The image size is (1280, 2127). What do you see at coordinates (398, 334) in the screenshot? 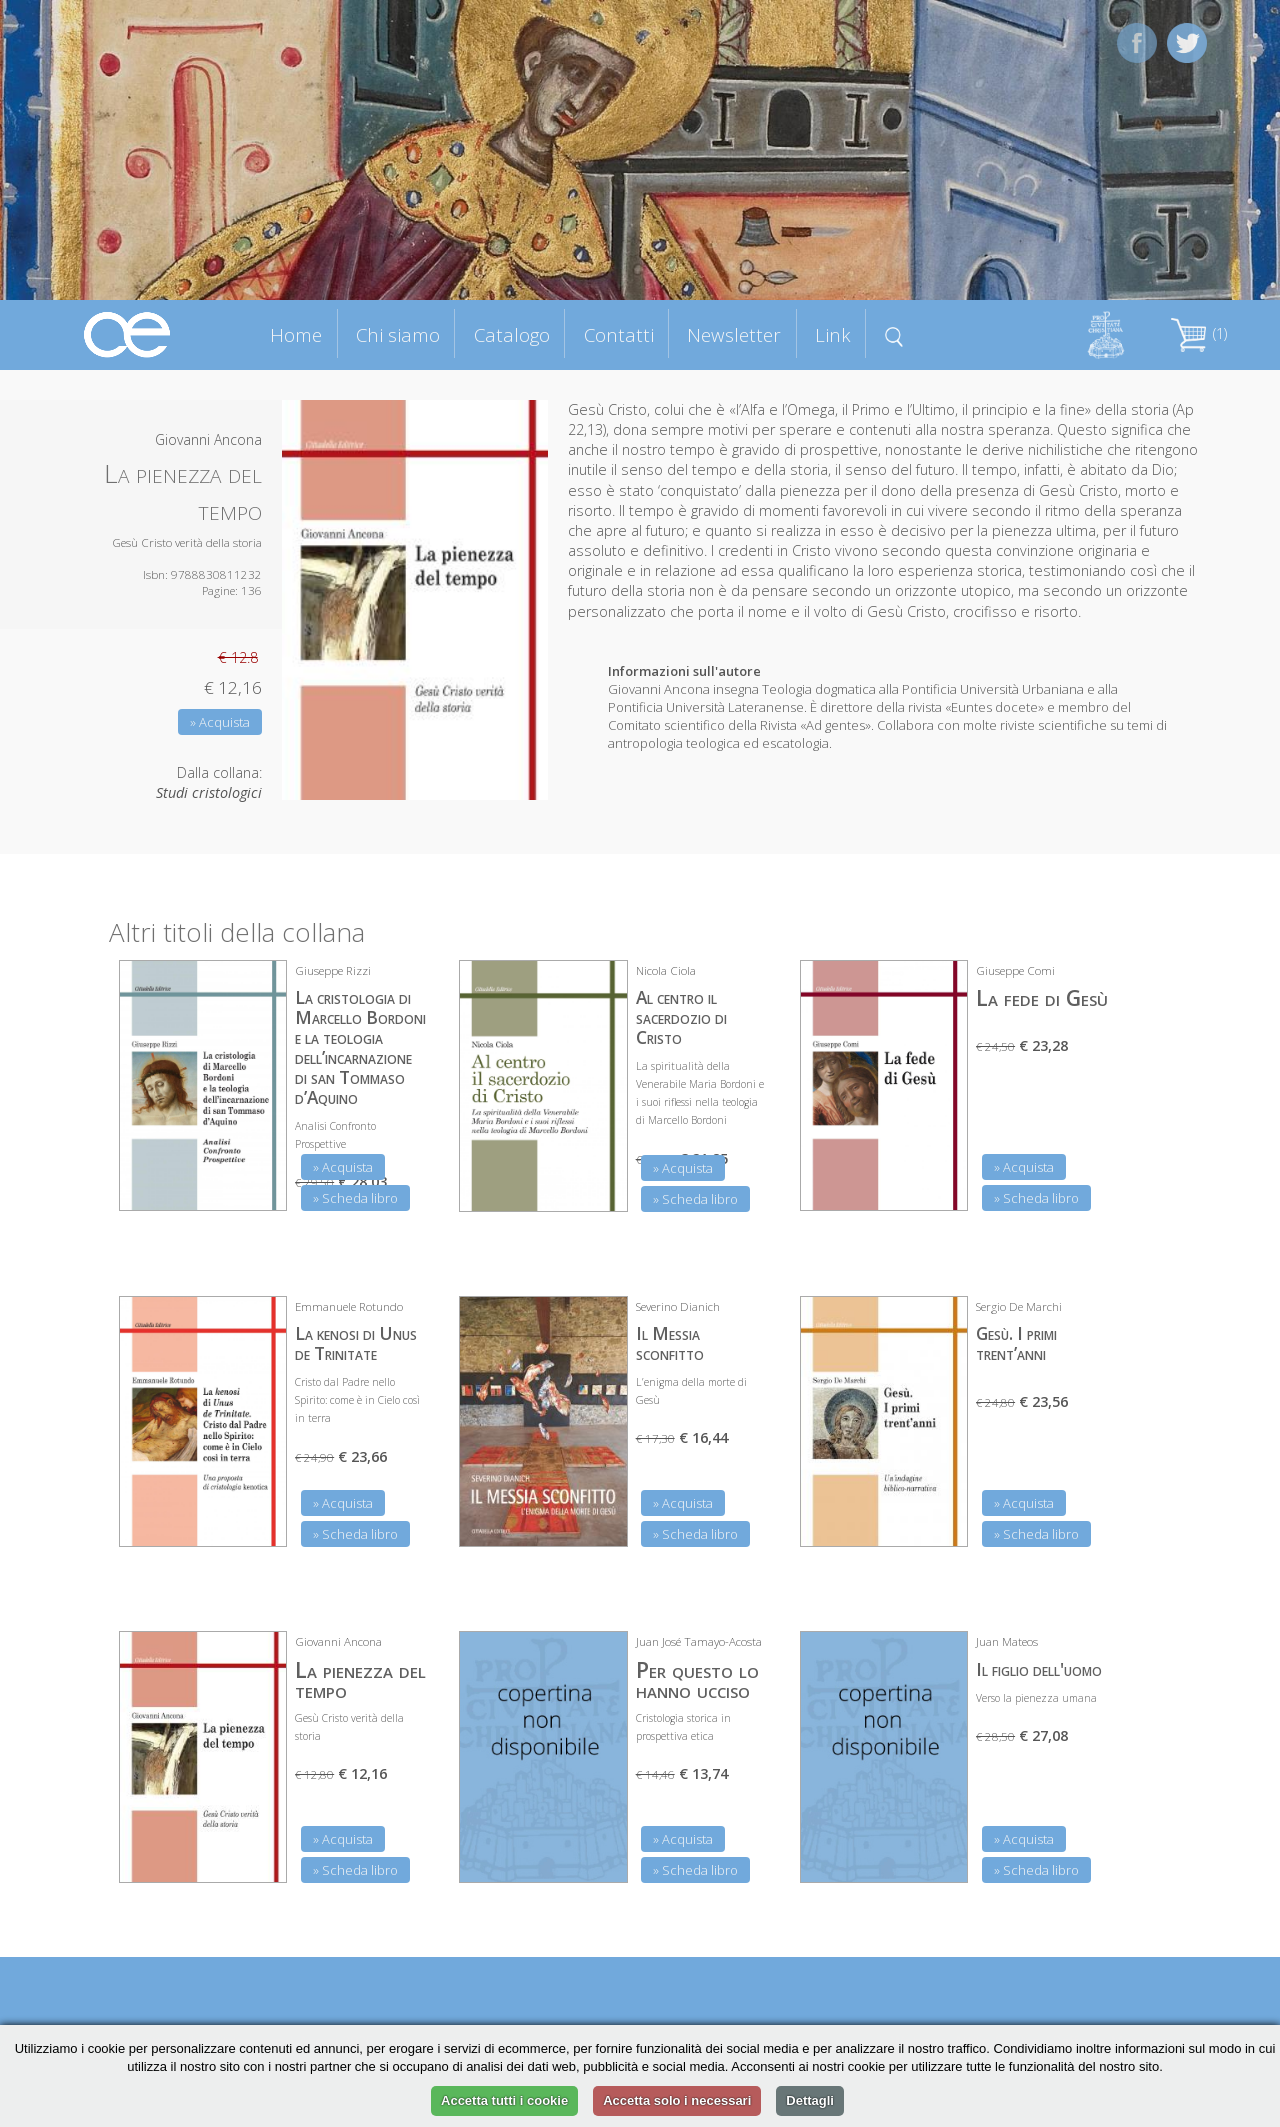
I see `Chi siamo` at bounding box center [398, 334].